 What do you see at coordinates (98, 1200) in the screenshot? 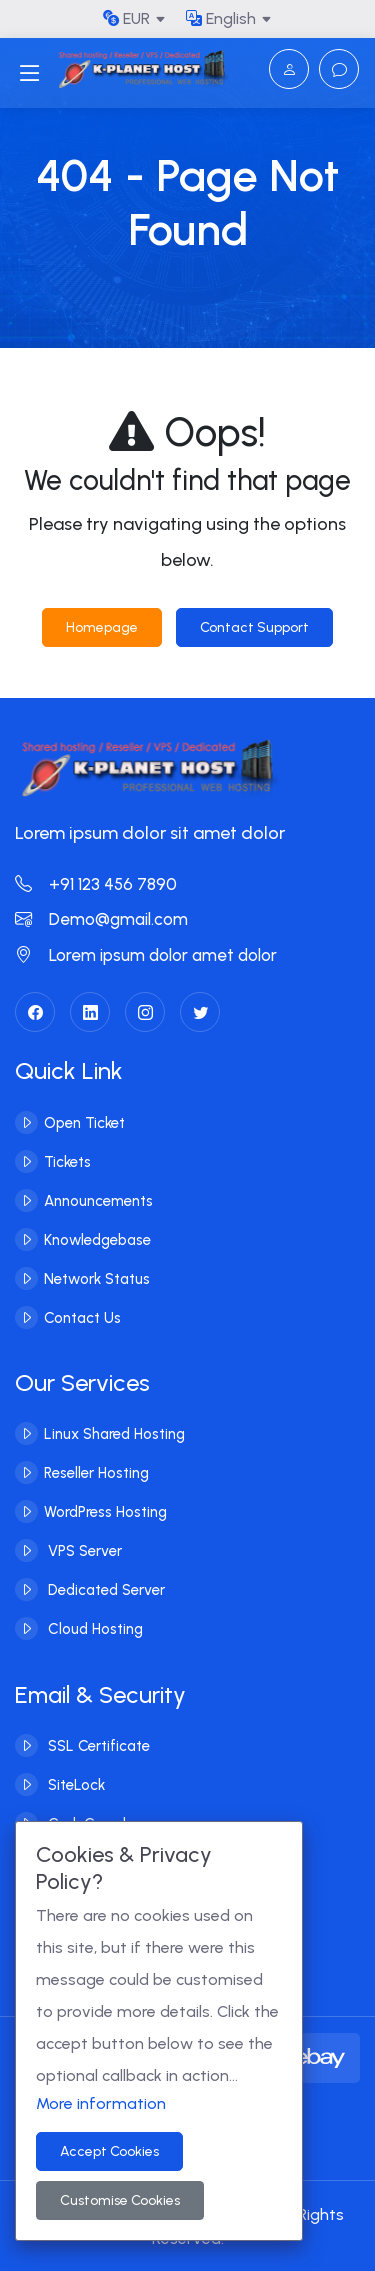
I see `Announcements` at bounding box center [98, 1200].